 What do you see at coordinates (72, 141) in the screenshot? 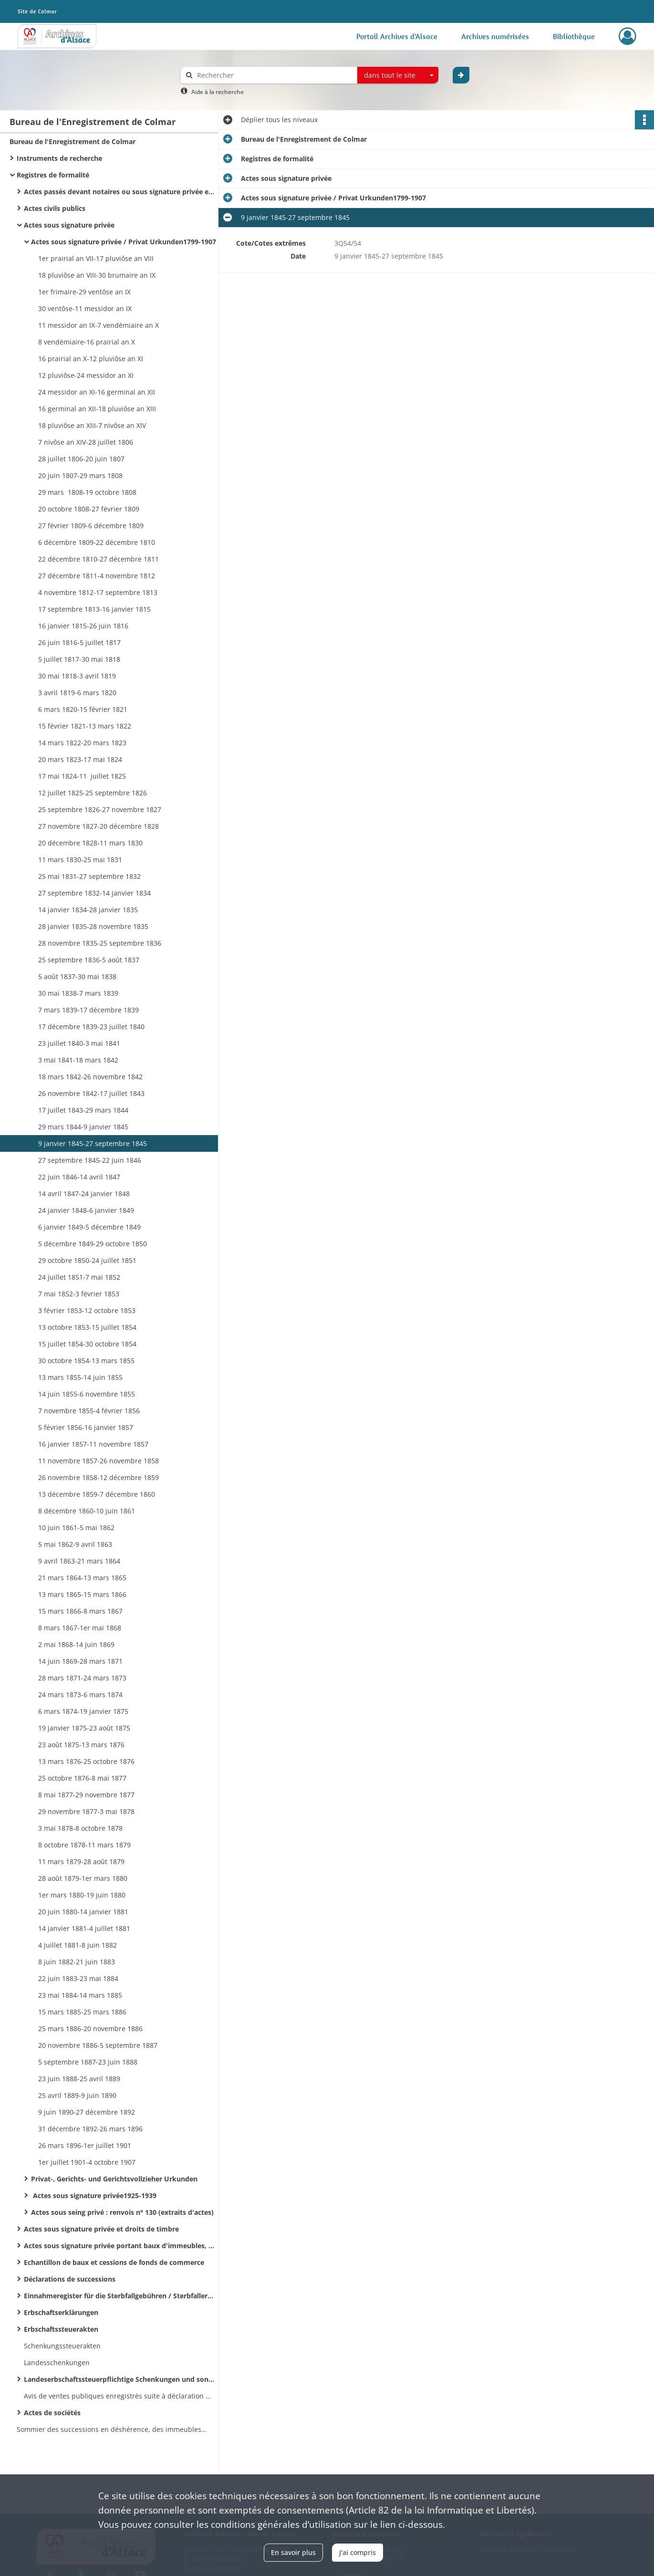
I see `Bureau de l'Enregistrement de Colmar` at bounding box center [72, 141].